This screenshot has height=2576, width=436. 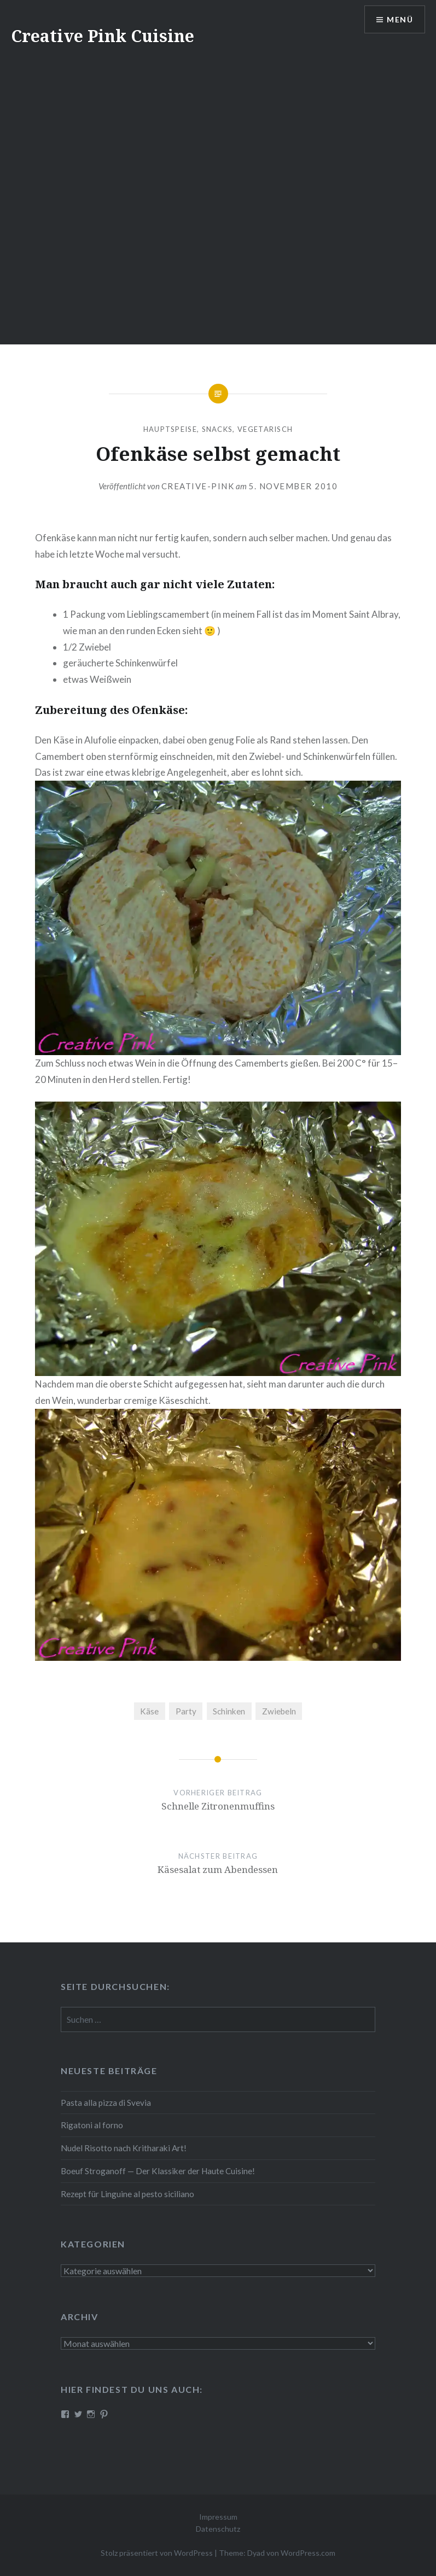 What do you see at coordinates (186, 1711) in the screenshot?
I see `Party` at bounding box center [186, 1711].